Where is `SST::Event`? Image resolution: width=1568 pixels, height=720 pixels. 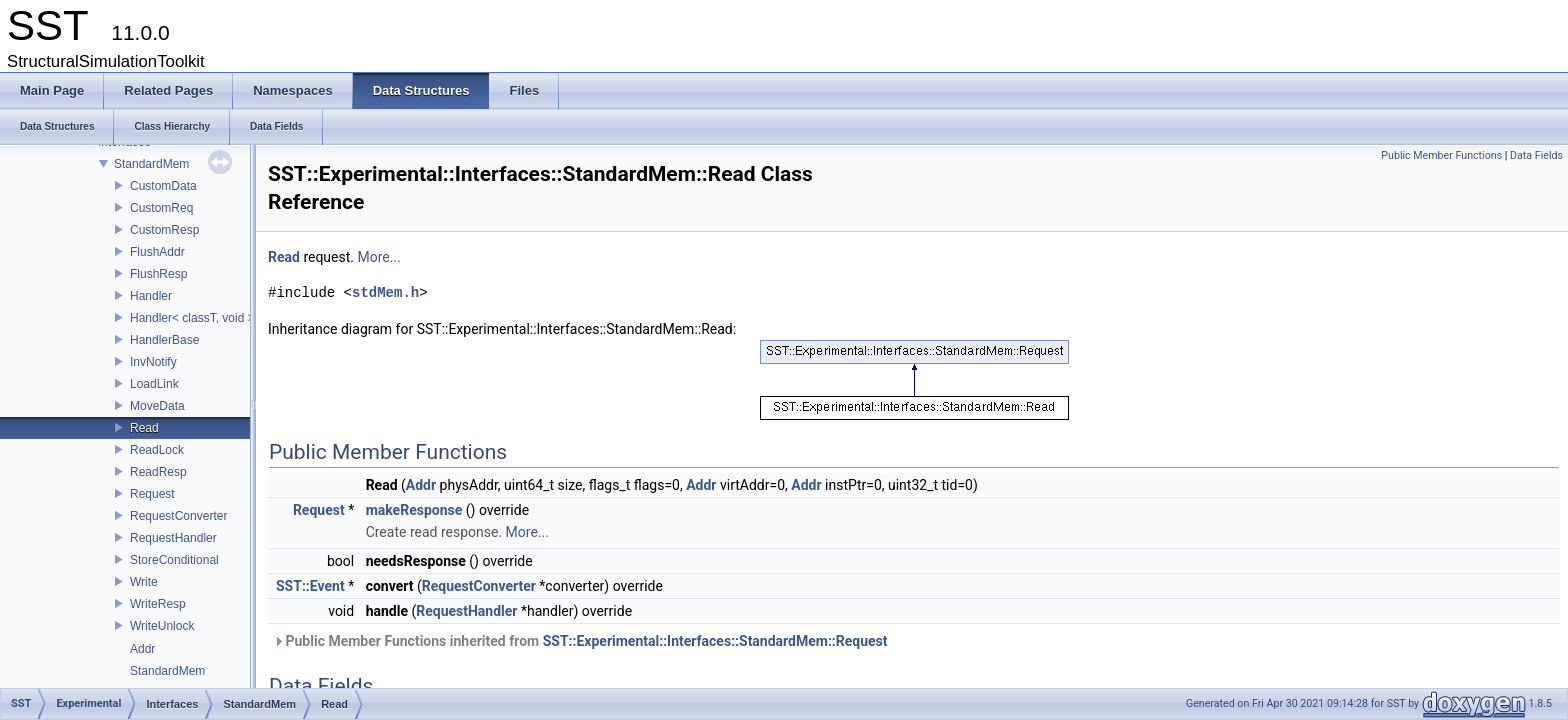
SST::Event is located at coordinates (310, 586).